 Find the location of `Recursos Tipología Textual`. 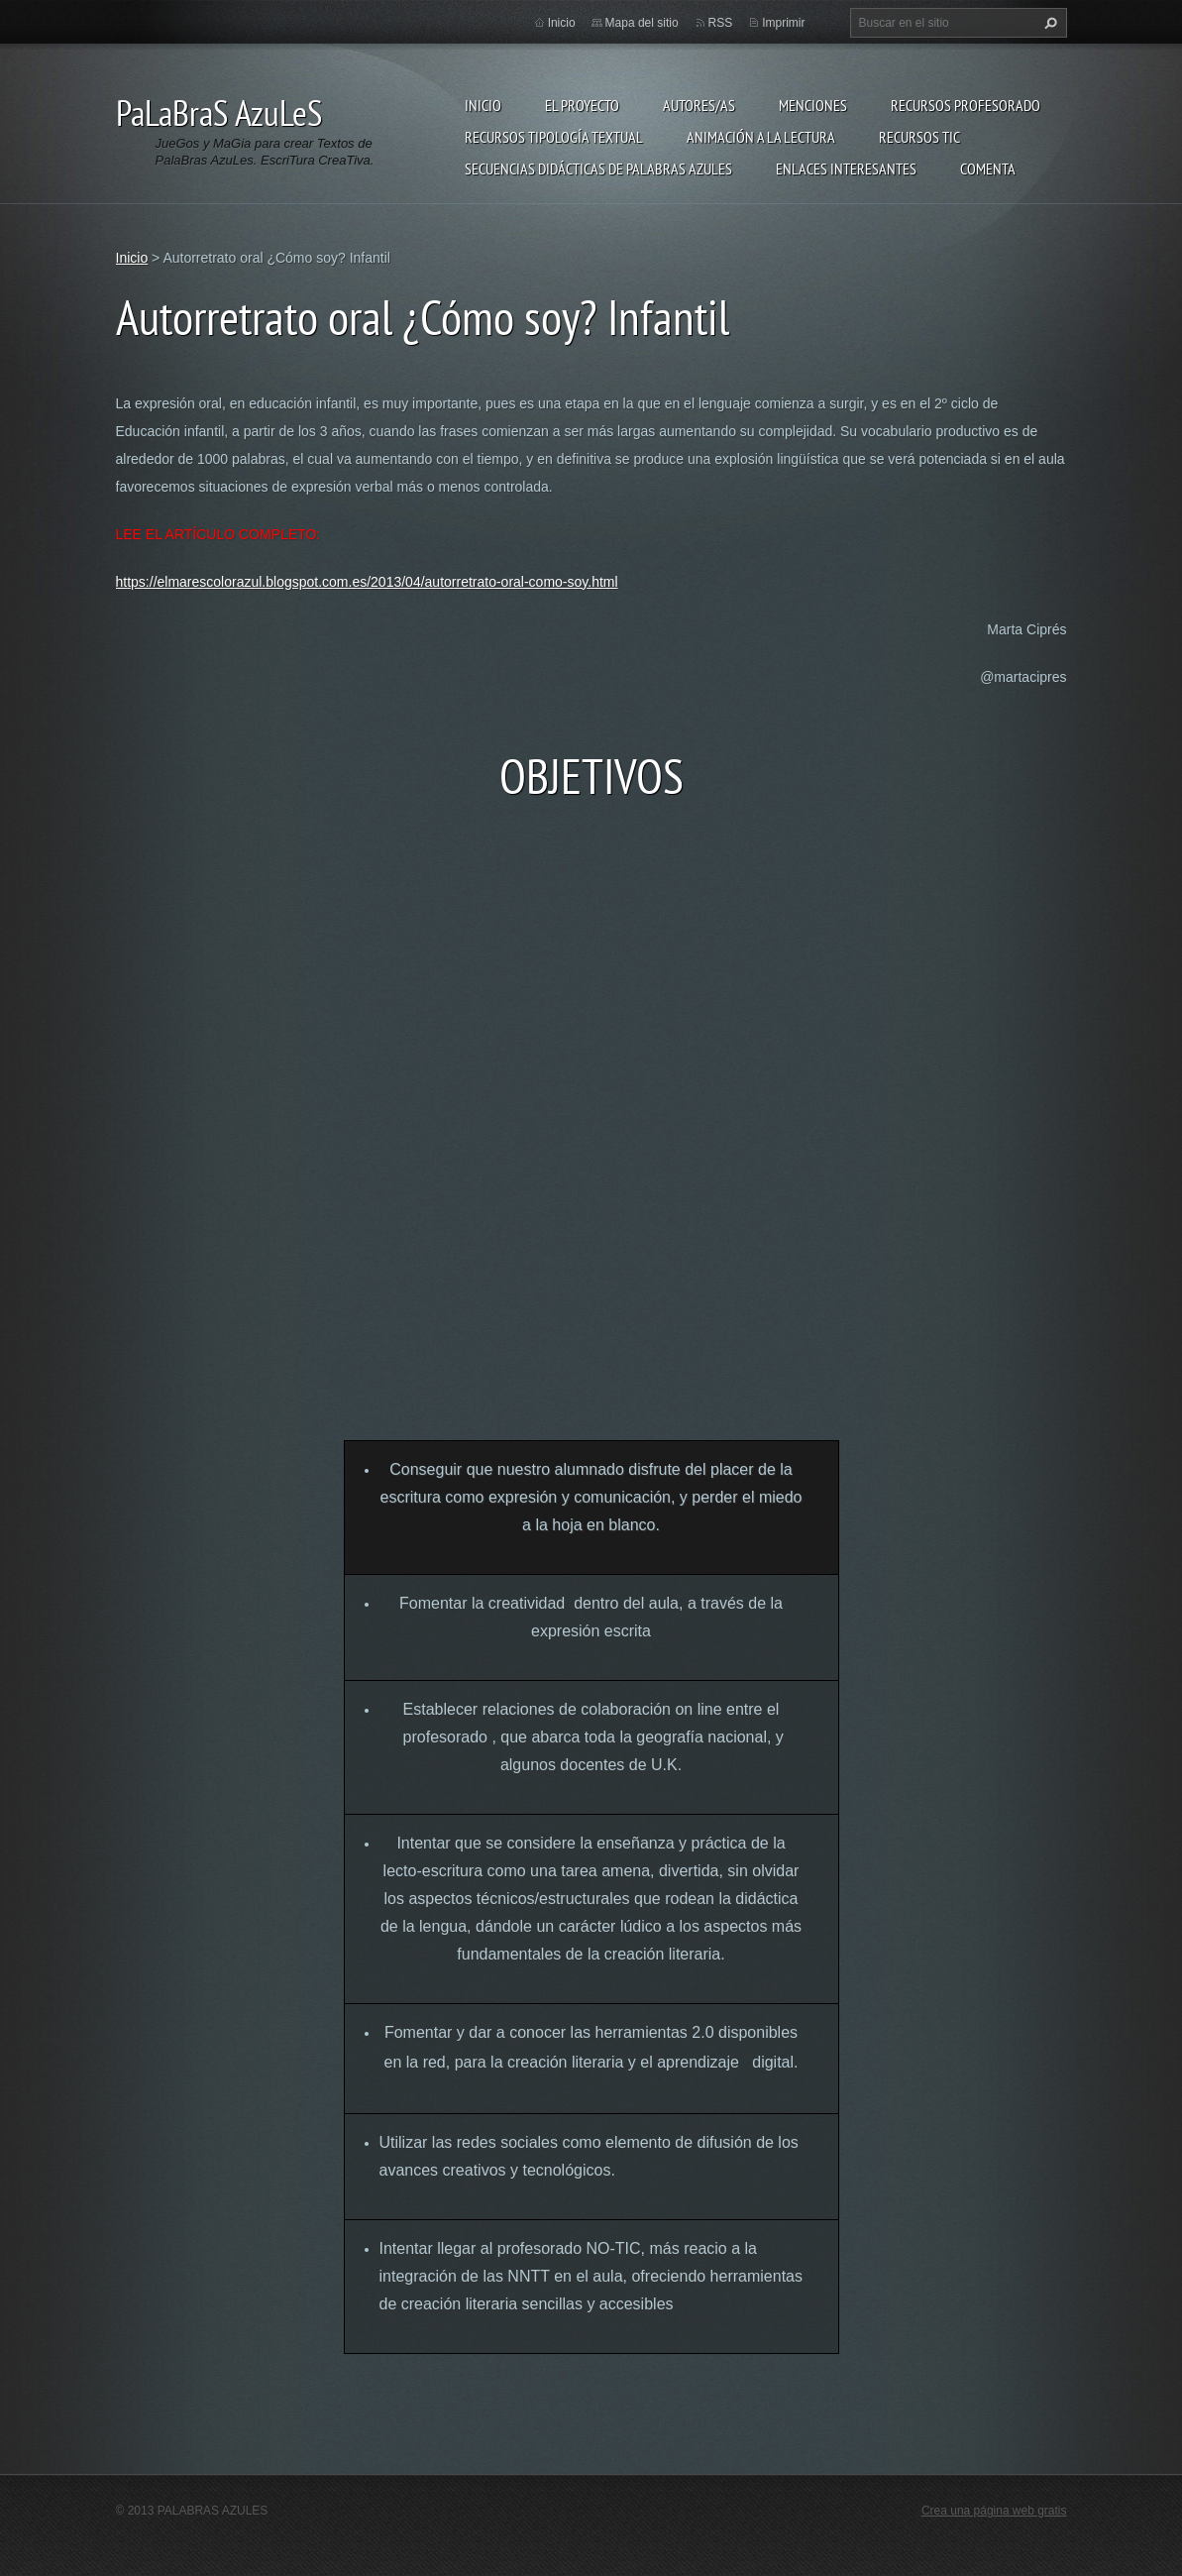

Recursos Tipología Textual is located at coordinates (554, 137).